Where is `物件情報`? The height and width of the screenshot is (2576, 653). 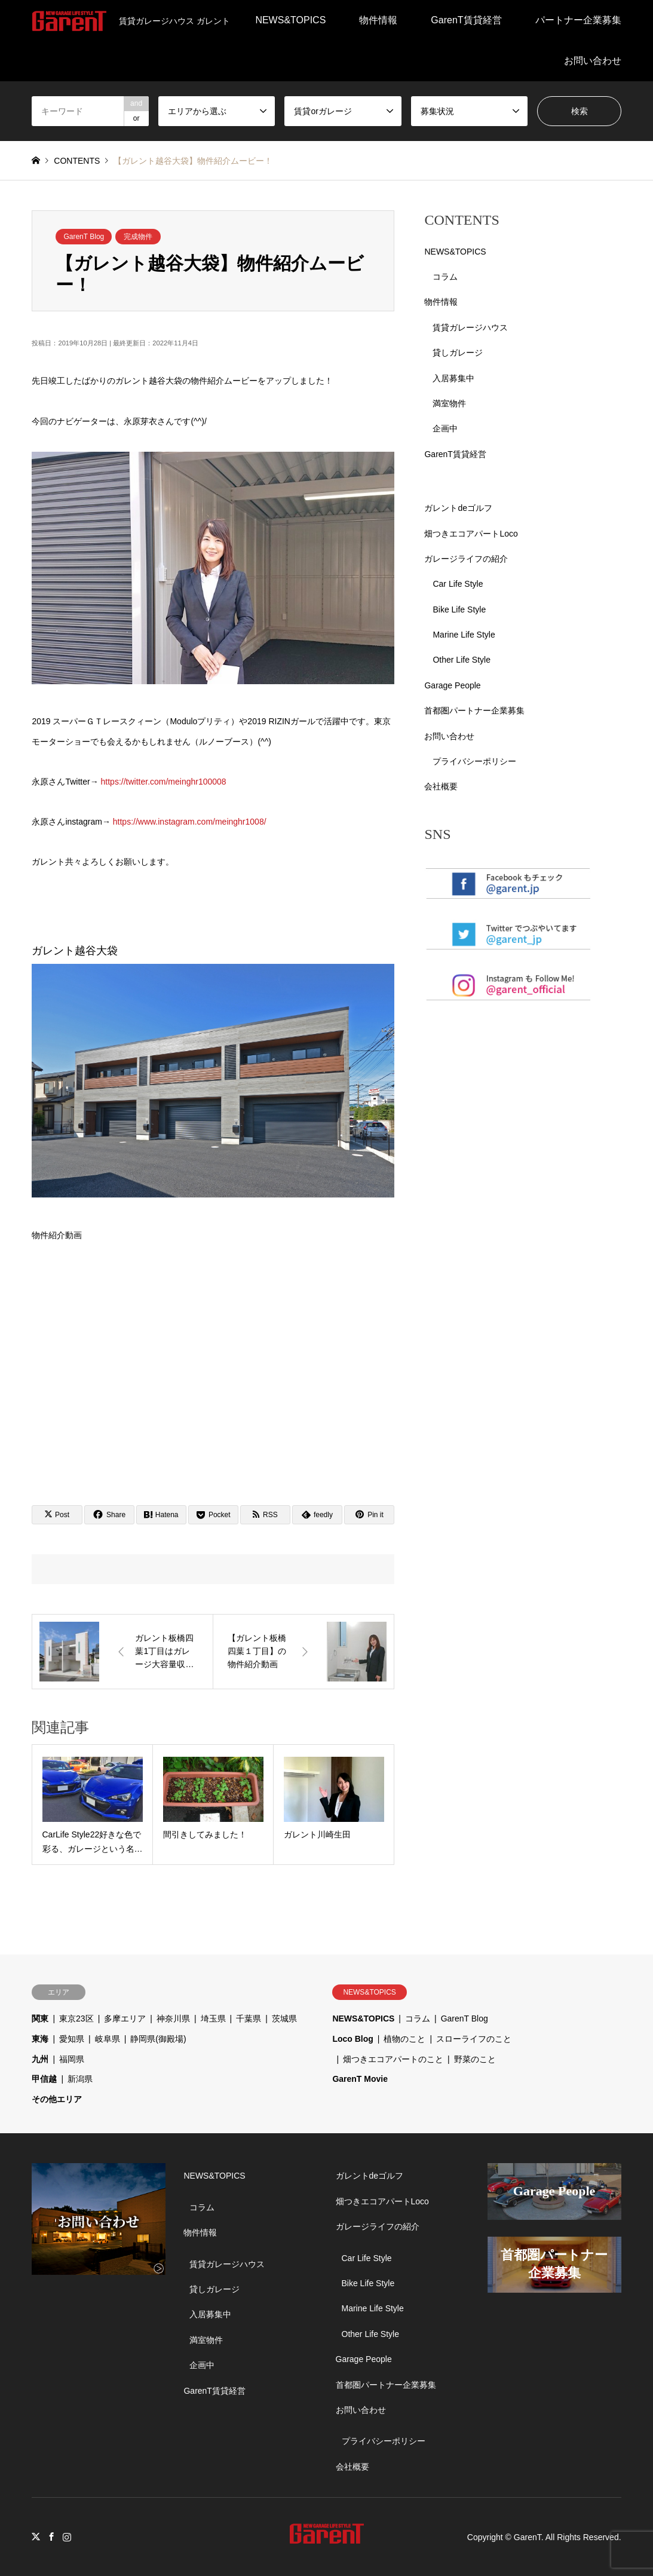
物件情報 is located at coordinates (378, 20).